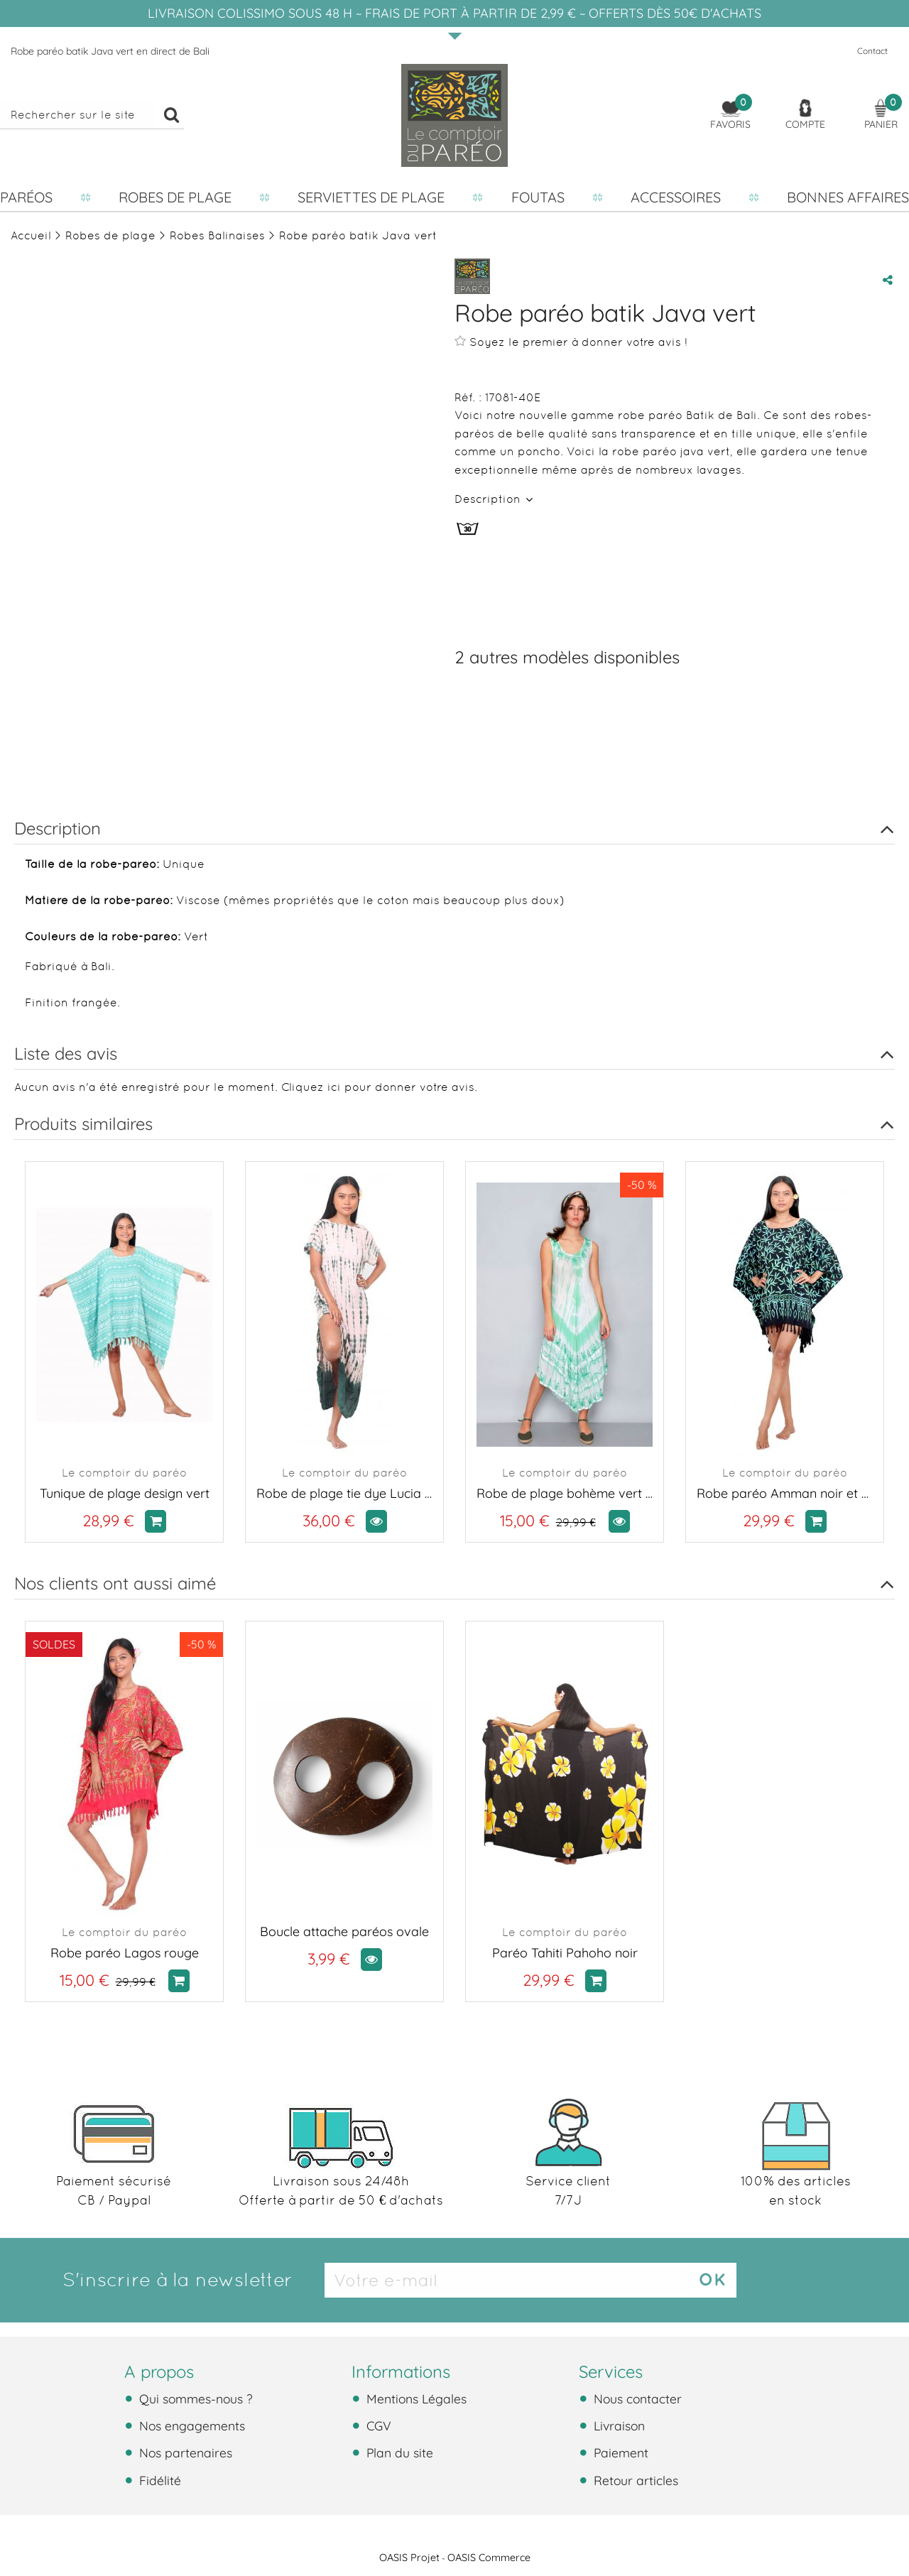 The height and width of the screenshot is (2576, 909). What do you see at coordinates (379, 1087) in the screenshot?
I see `Cliquez ici pour donner votre avis.` at bounding box center [379, 1087].